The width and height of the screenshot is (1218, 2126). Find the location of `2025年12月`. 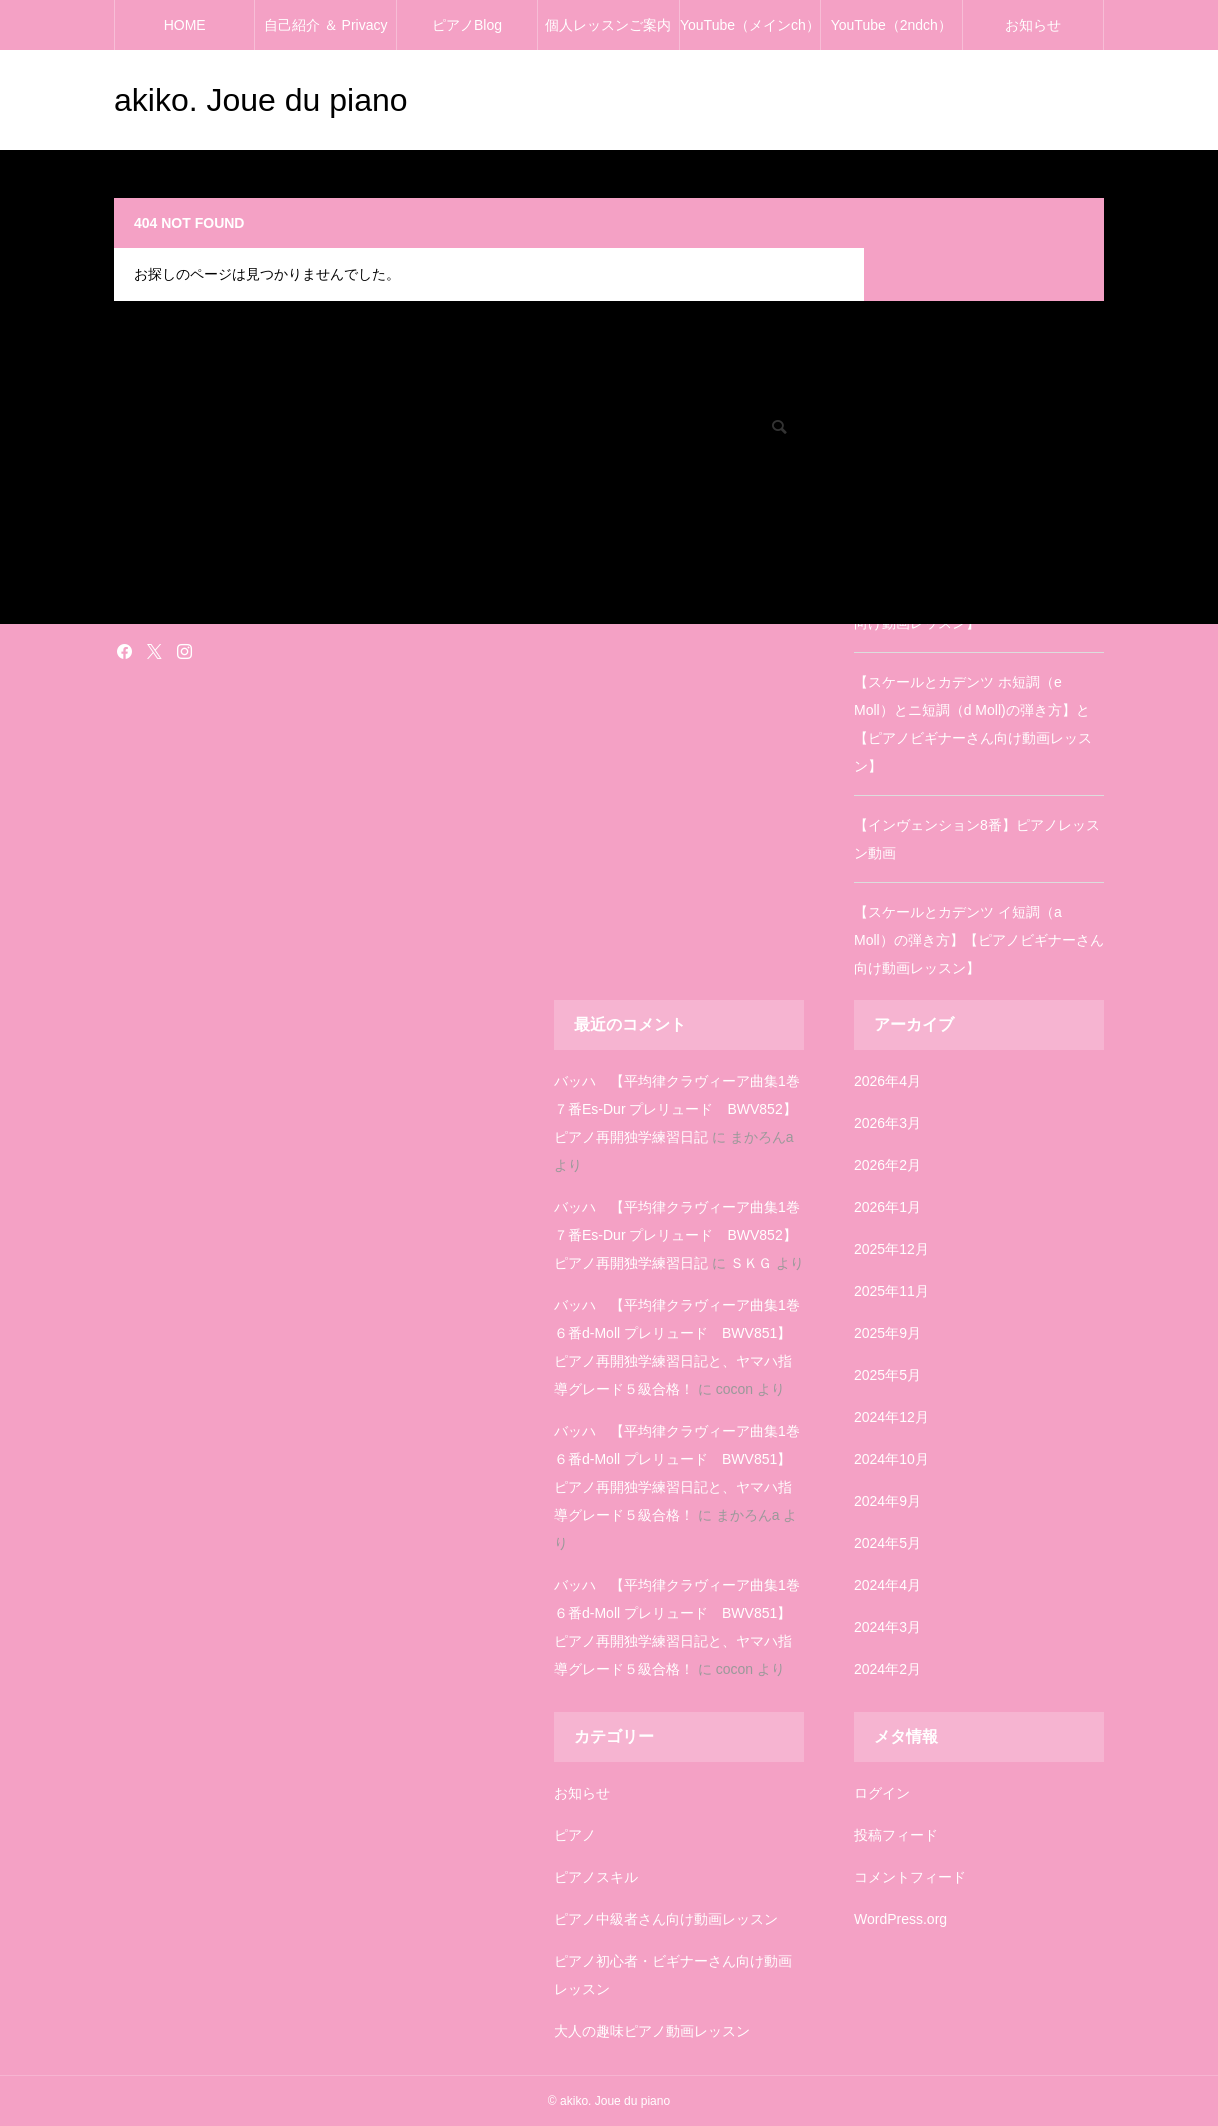

2025年12月 is located at coordinates (891, 1249).